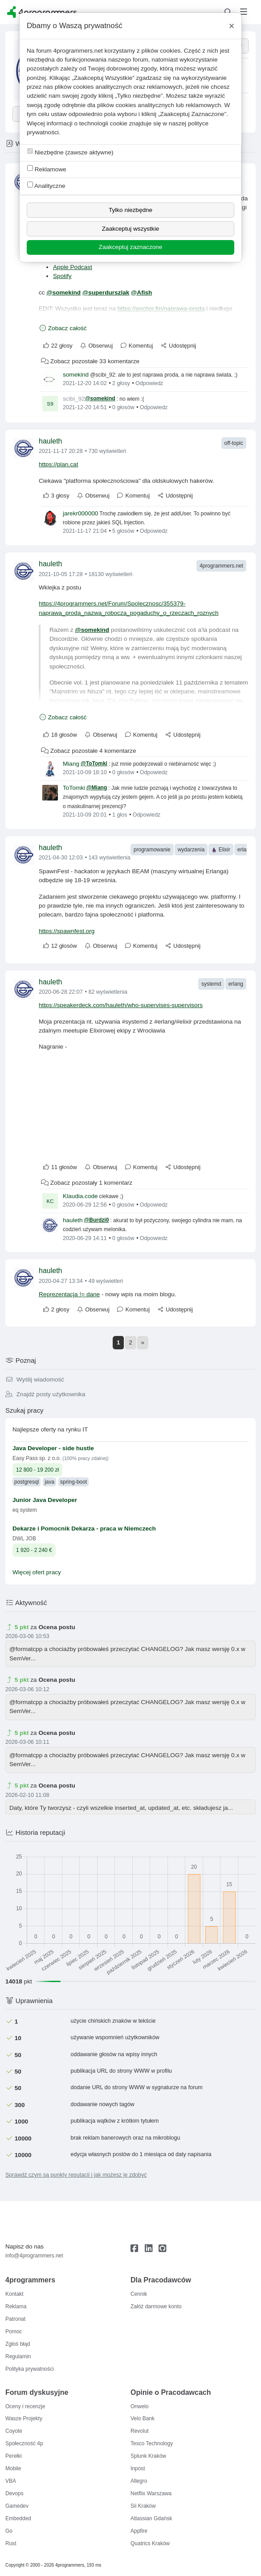 The height and width of the screenshot is (2576, 261). I want to click on Analityczne, so click(46, 185).